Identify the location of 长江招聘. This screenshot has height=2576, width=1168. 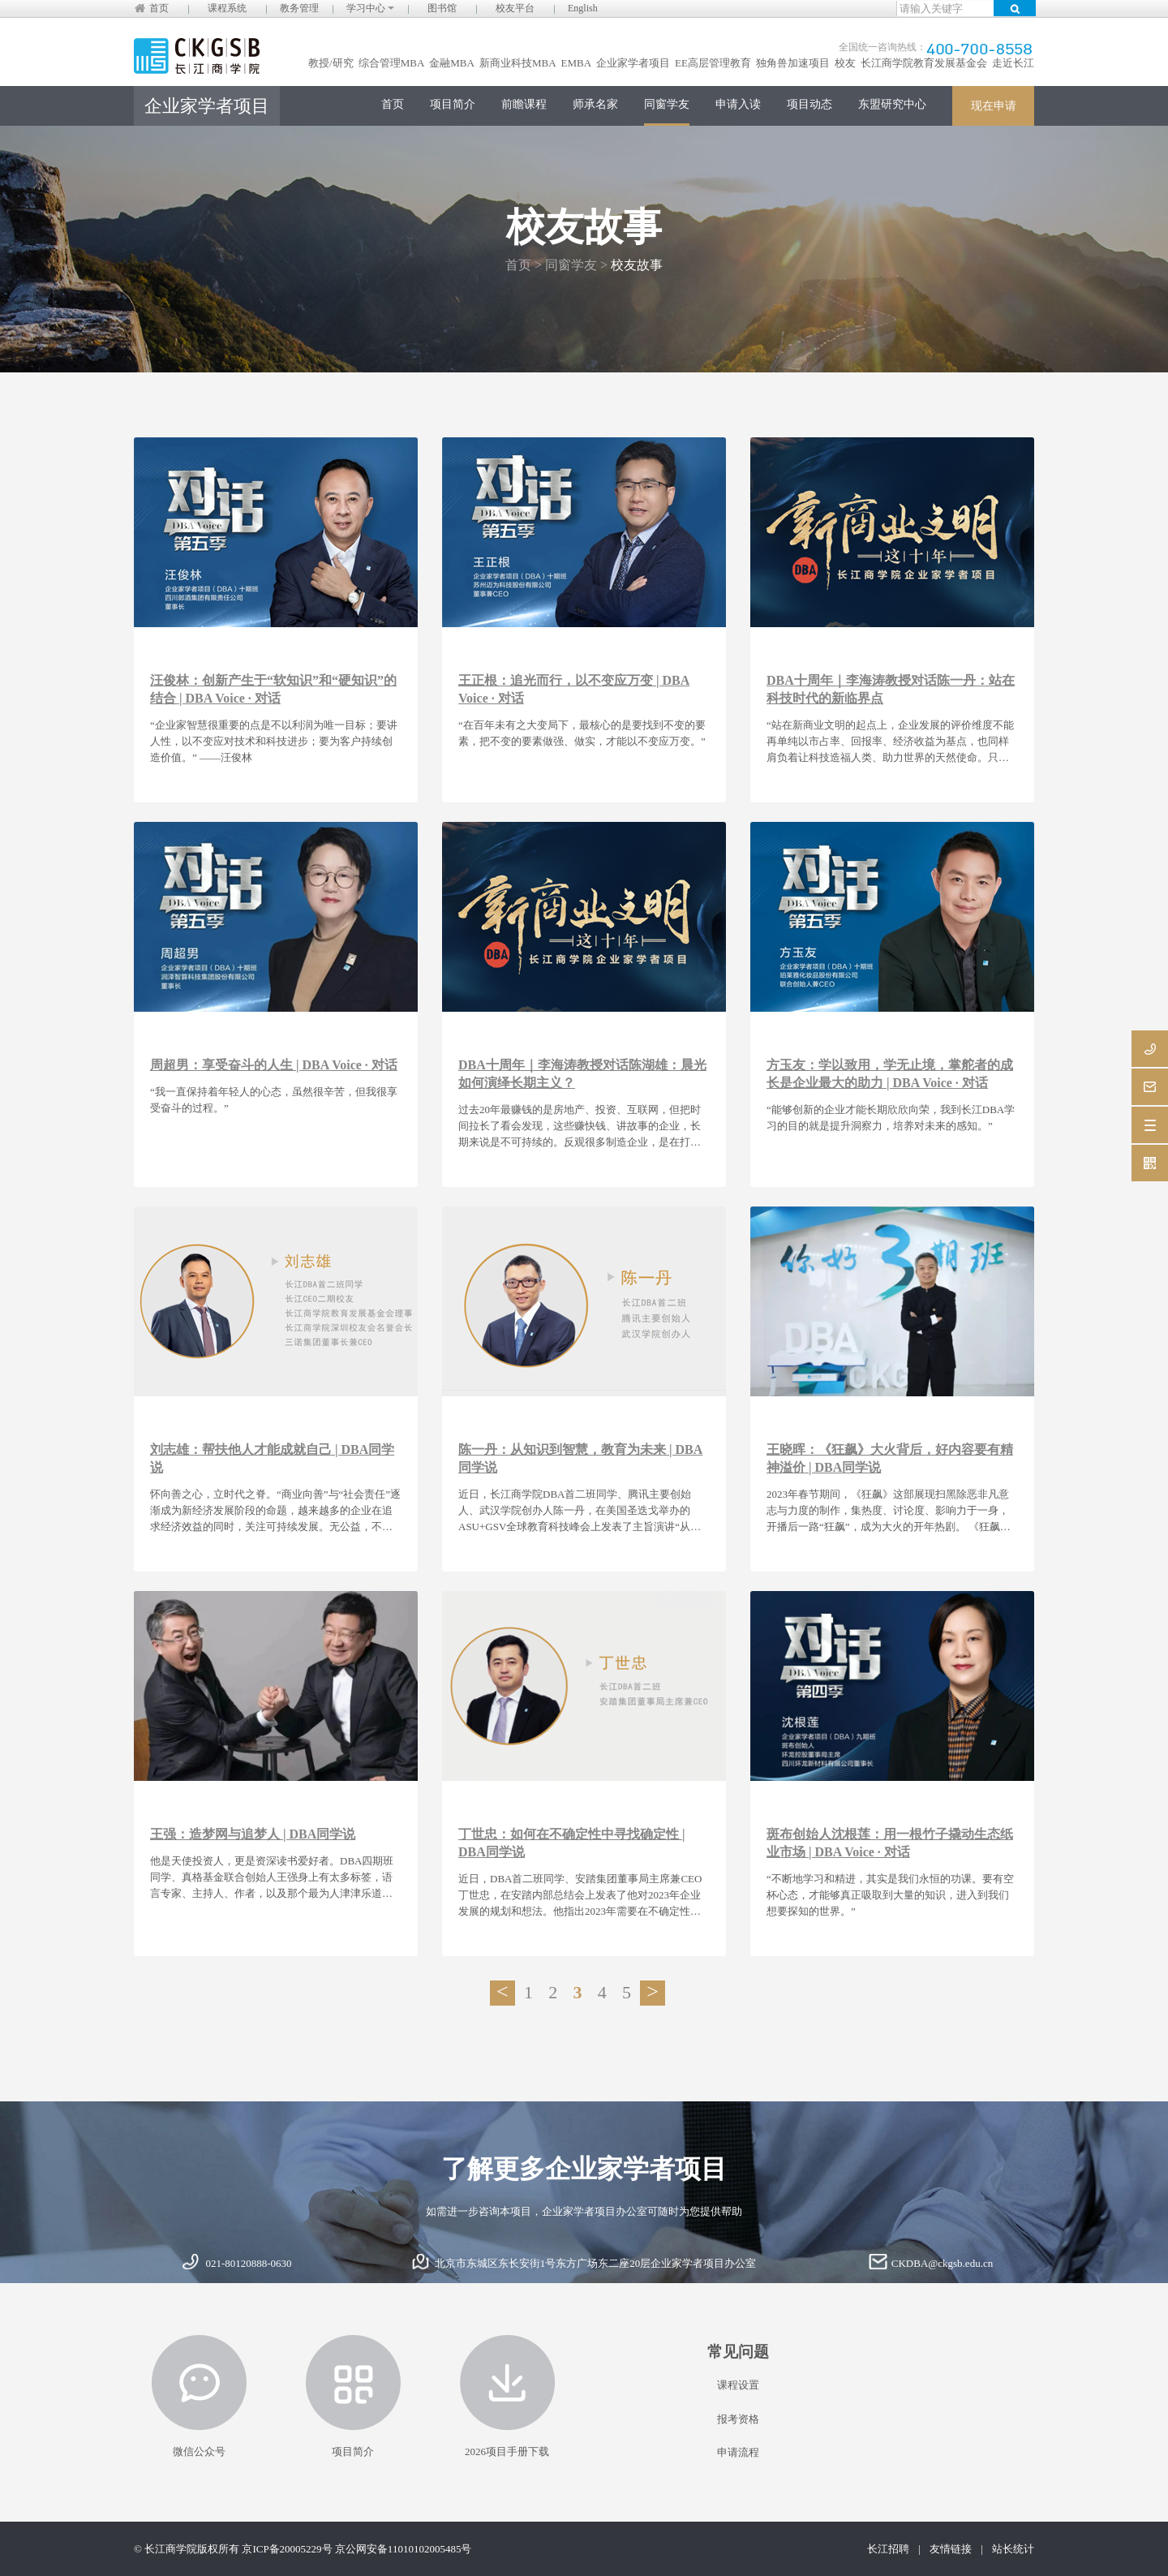
(888, 2549).